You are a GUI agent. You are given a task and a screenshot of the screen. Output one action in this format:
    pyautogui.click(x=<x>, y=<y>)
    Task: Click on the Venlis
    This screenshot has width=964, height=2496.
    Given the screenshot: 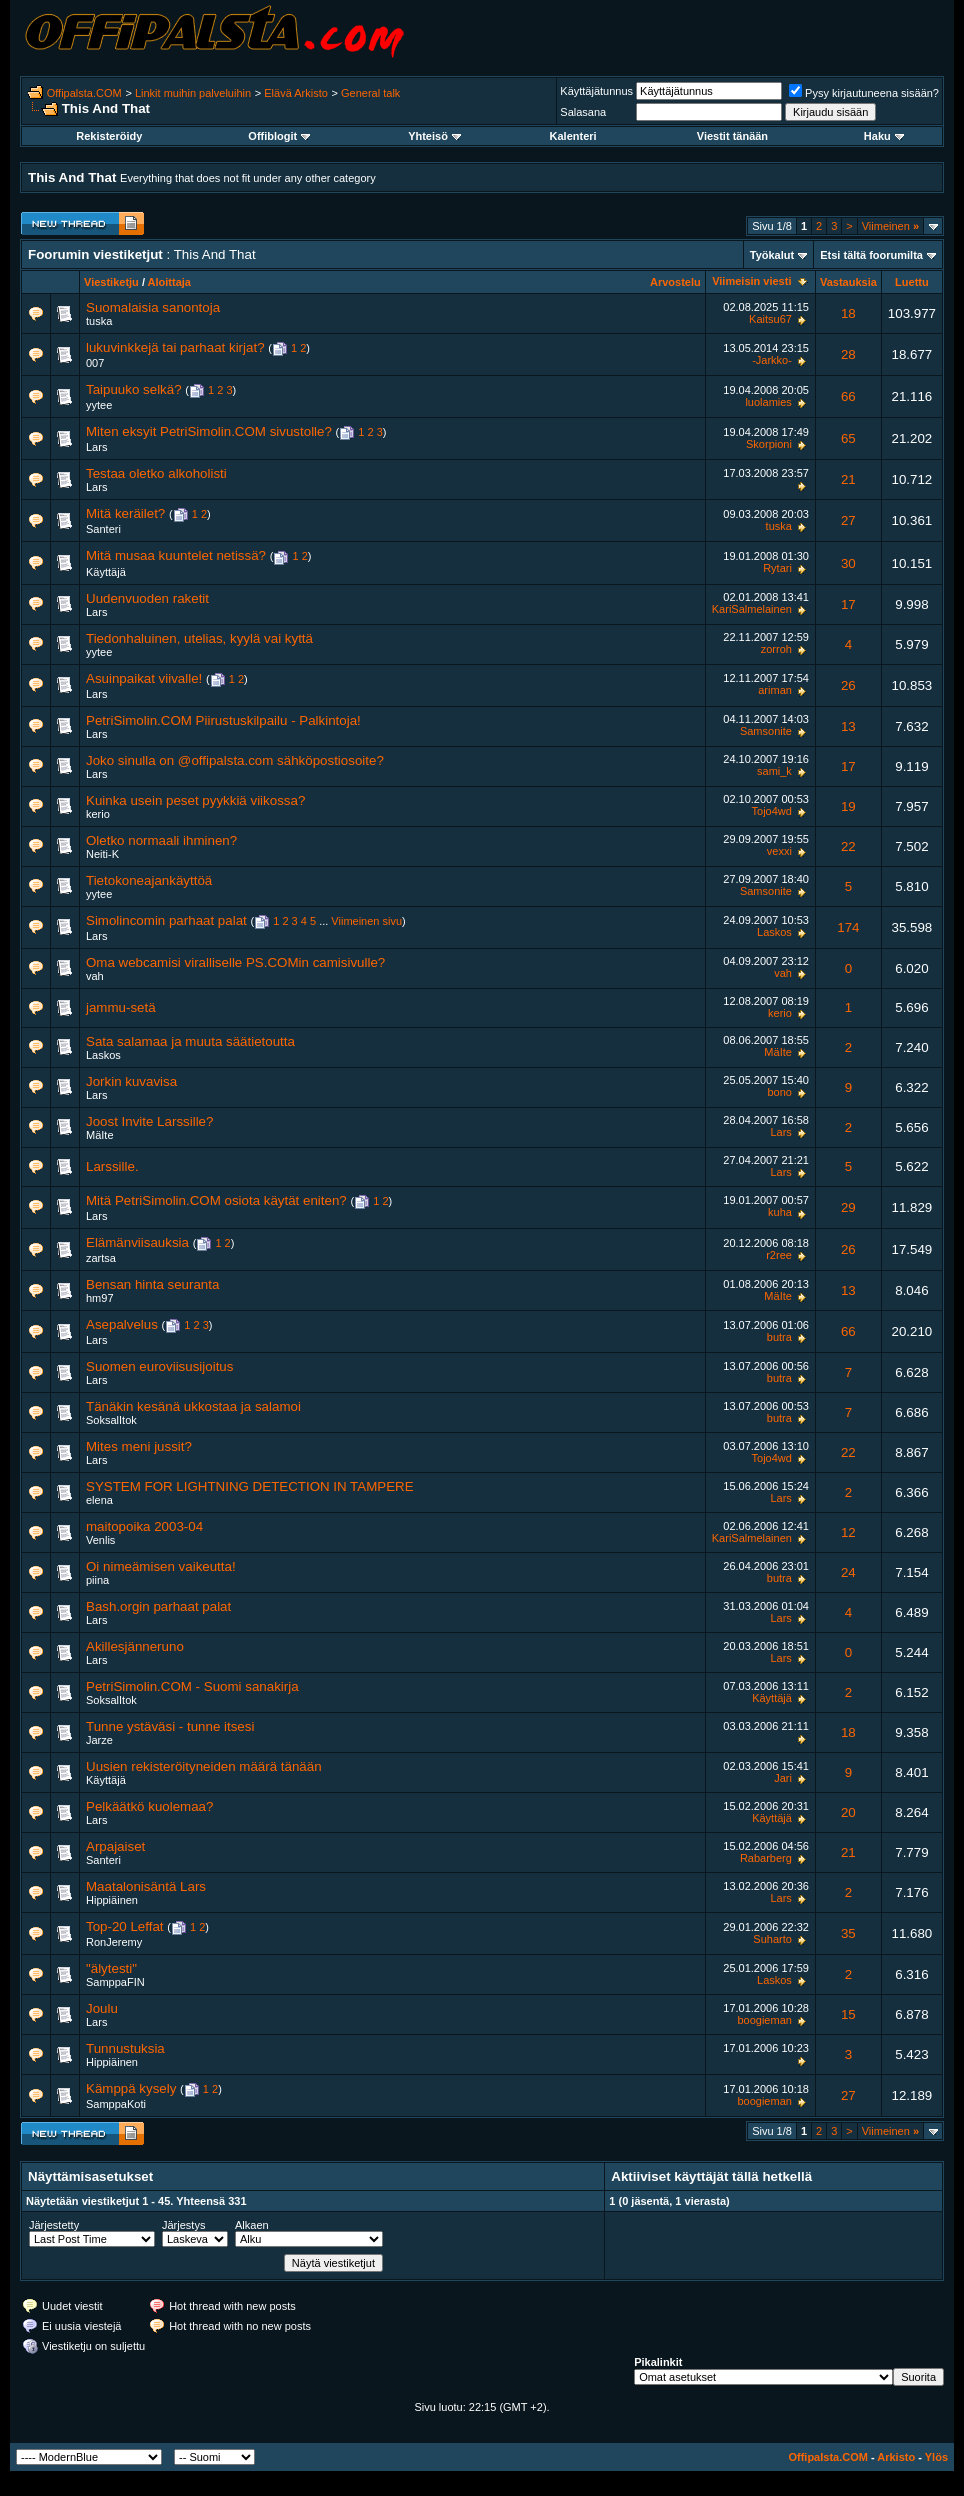 What is the action you would take?
    pyautogui.click(x=100, y=1540)
    